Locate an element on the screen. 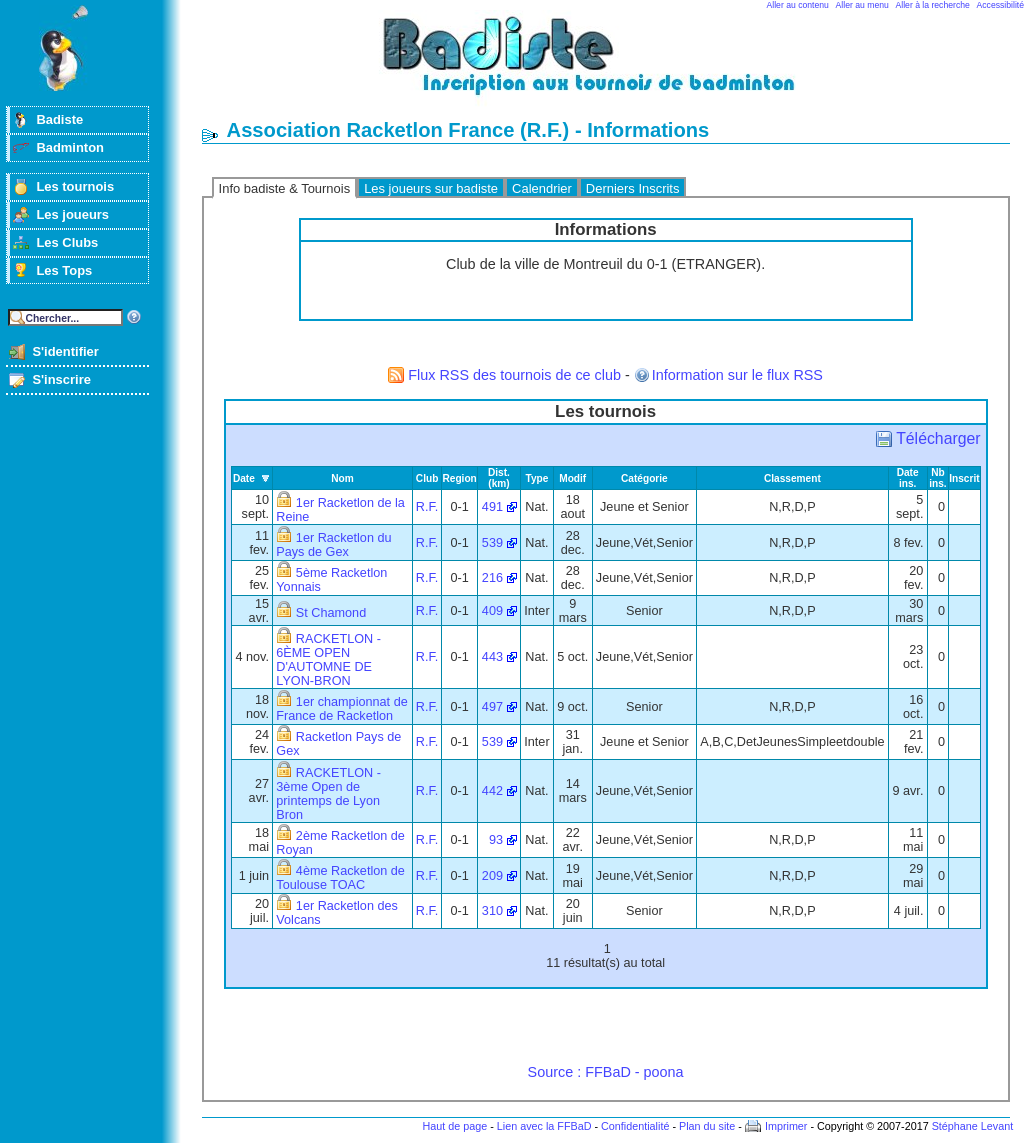 Image resolution: width=1024 pixels, height=1143 pixels. Date ins. is located at coordinates (908, 478).